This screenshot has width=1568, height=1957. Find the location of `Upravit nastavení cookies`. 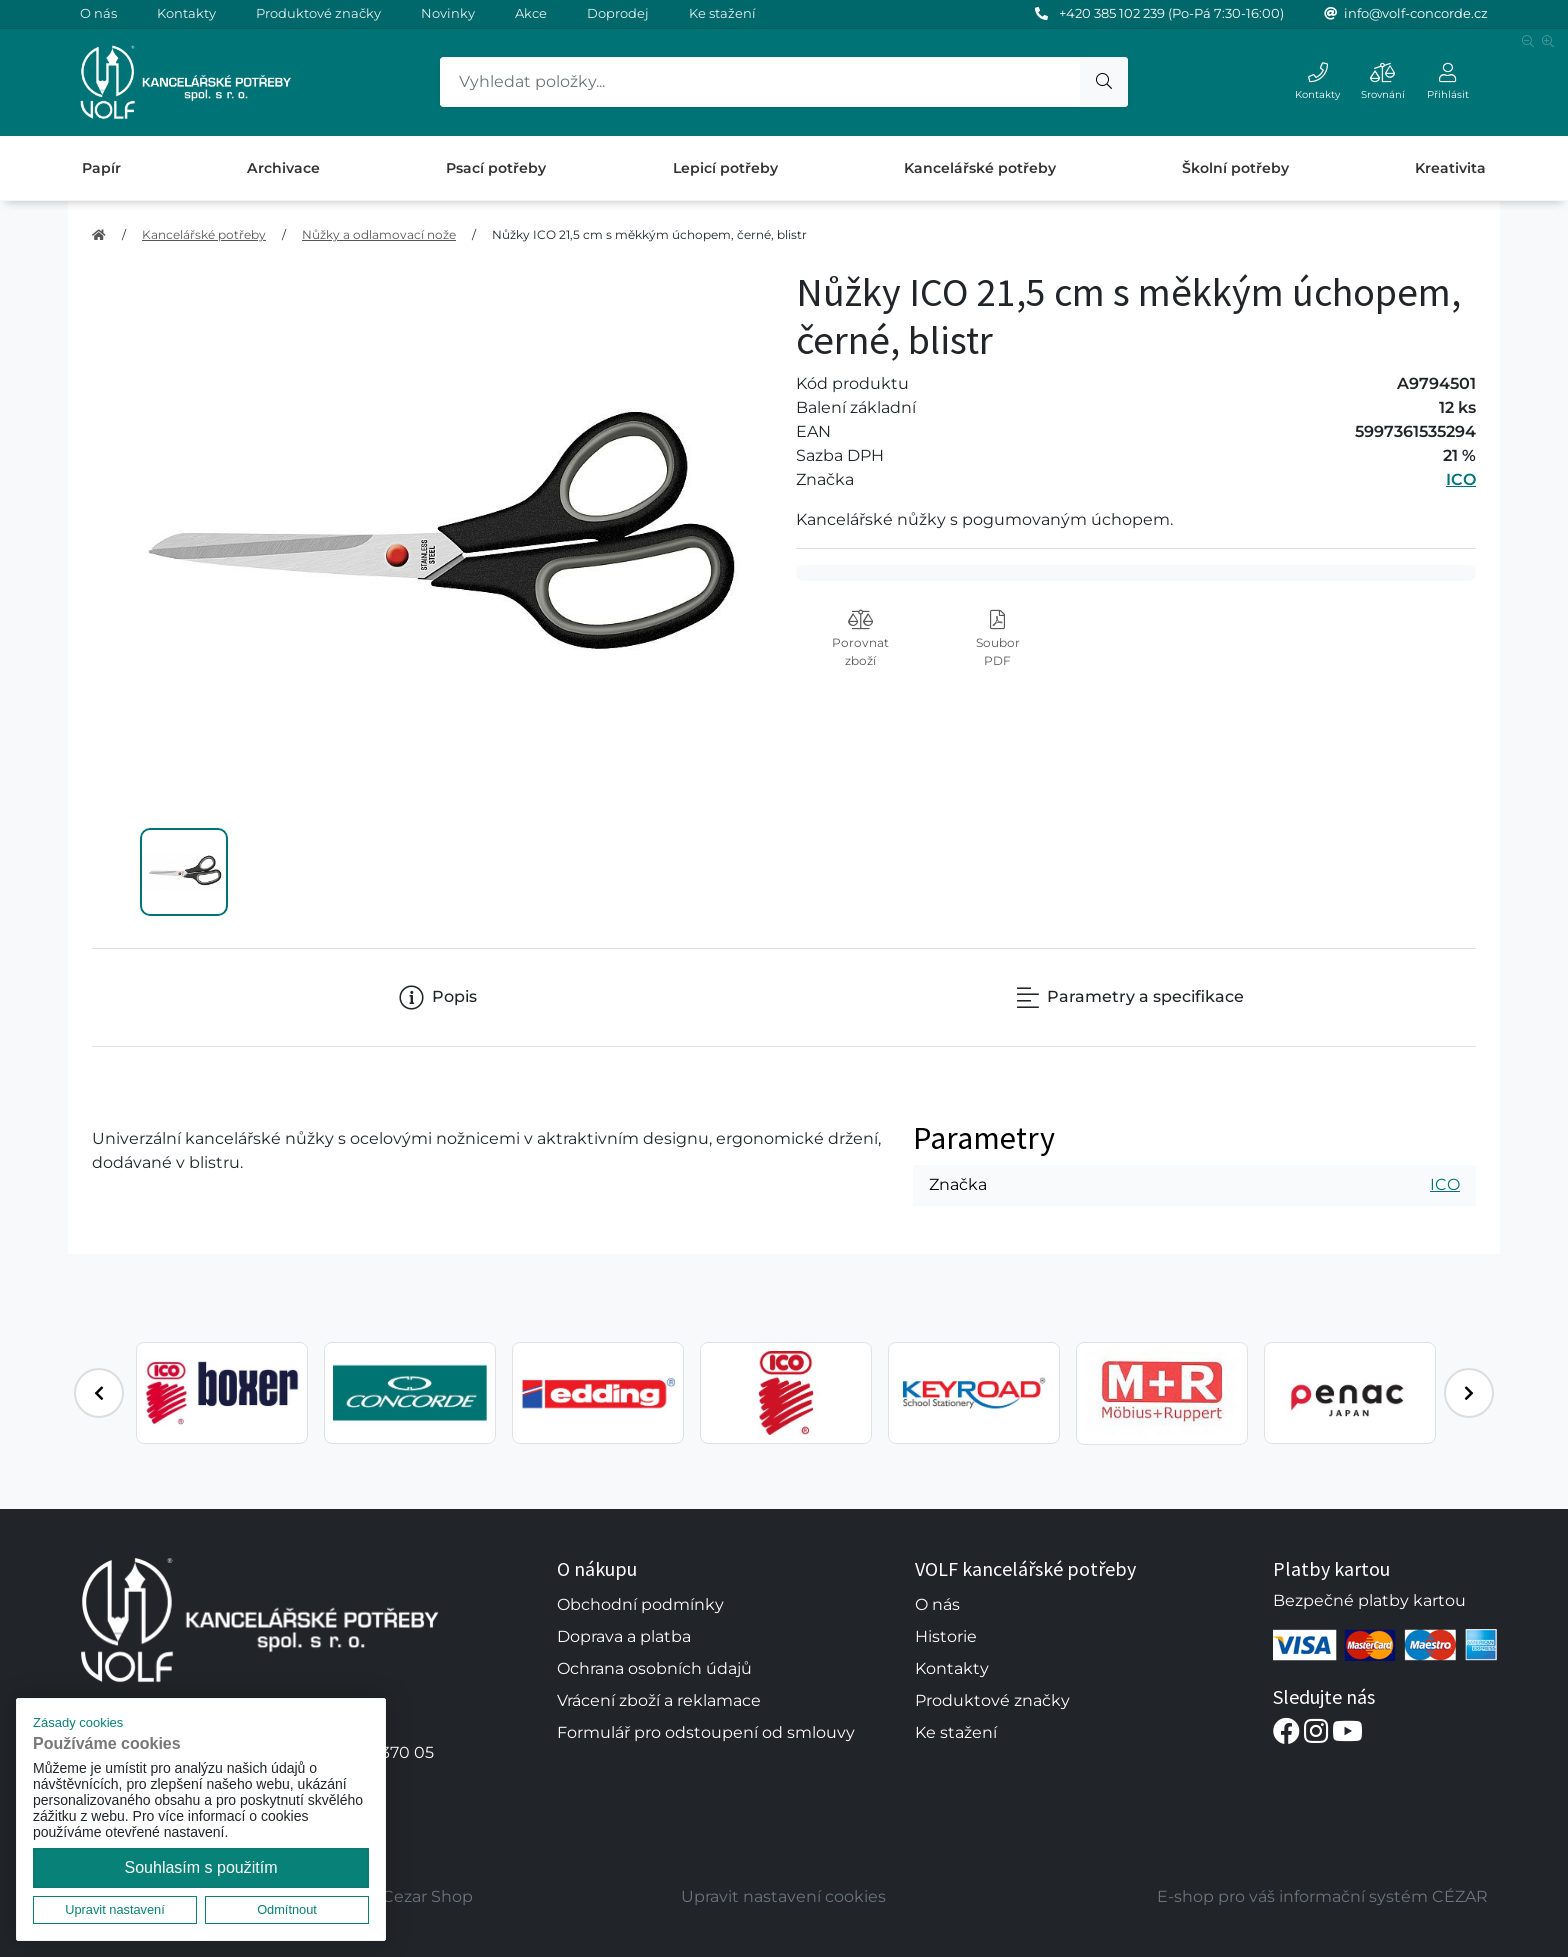

Upravit nastavení cookies is located at coordinates (783, 1896).